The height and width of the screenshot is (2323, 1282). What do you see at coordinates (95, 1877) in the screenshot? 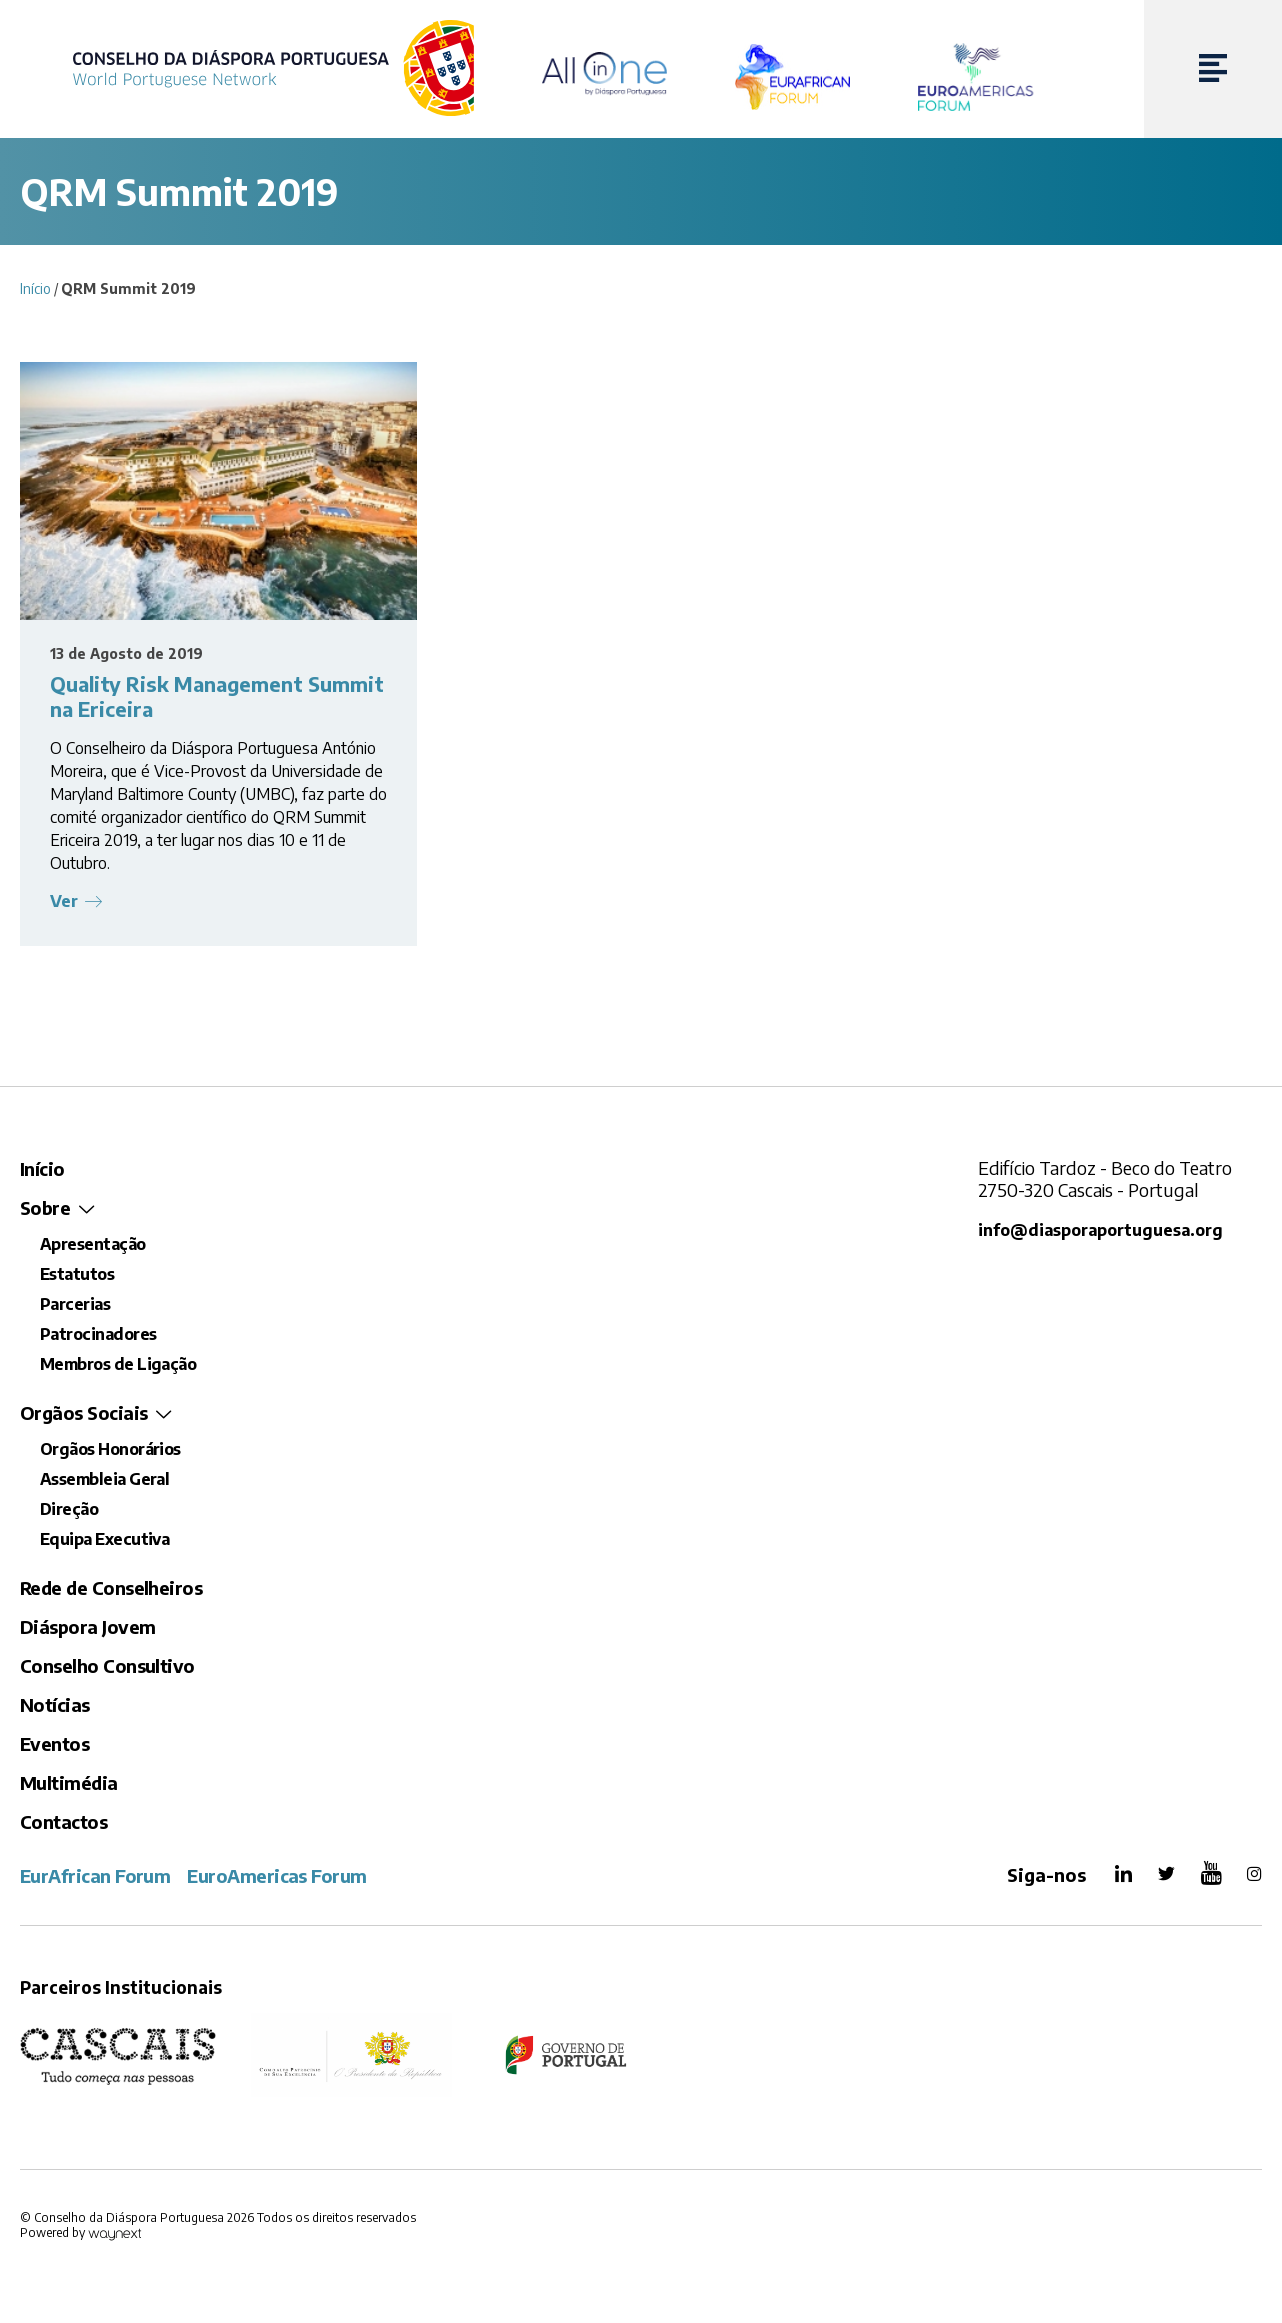
I see `EurAfrican Forum` at bounding box center [95, 1877].